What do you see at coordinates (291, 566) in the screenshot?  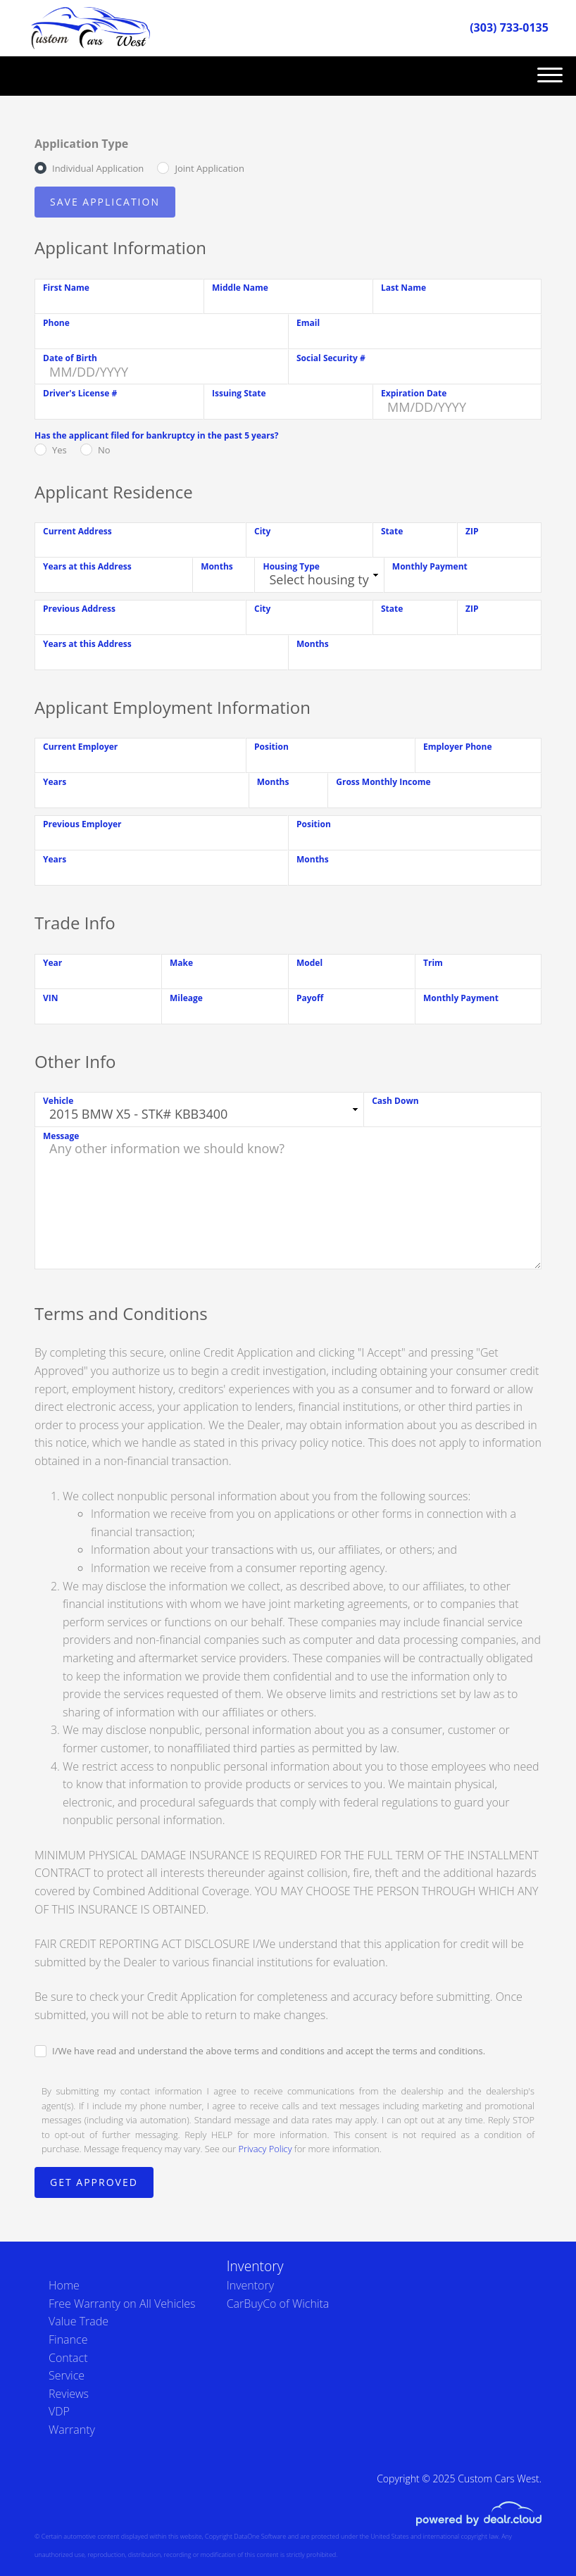 I see `Housing Type` at bounding box center [291, 566].